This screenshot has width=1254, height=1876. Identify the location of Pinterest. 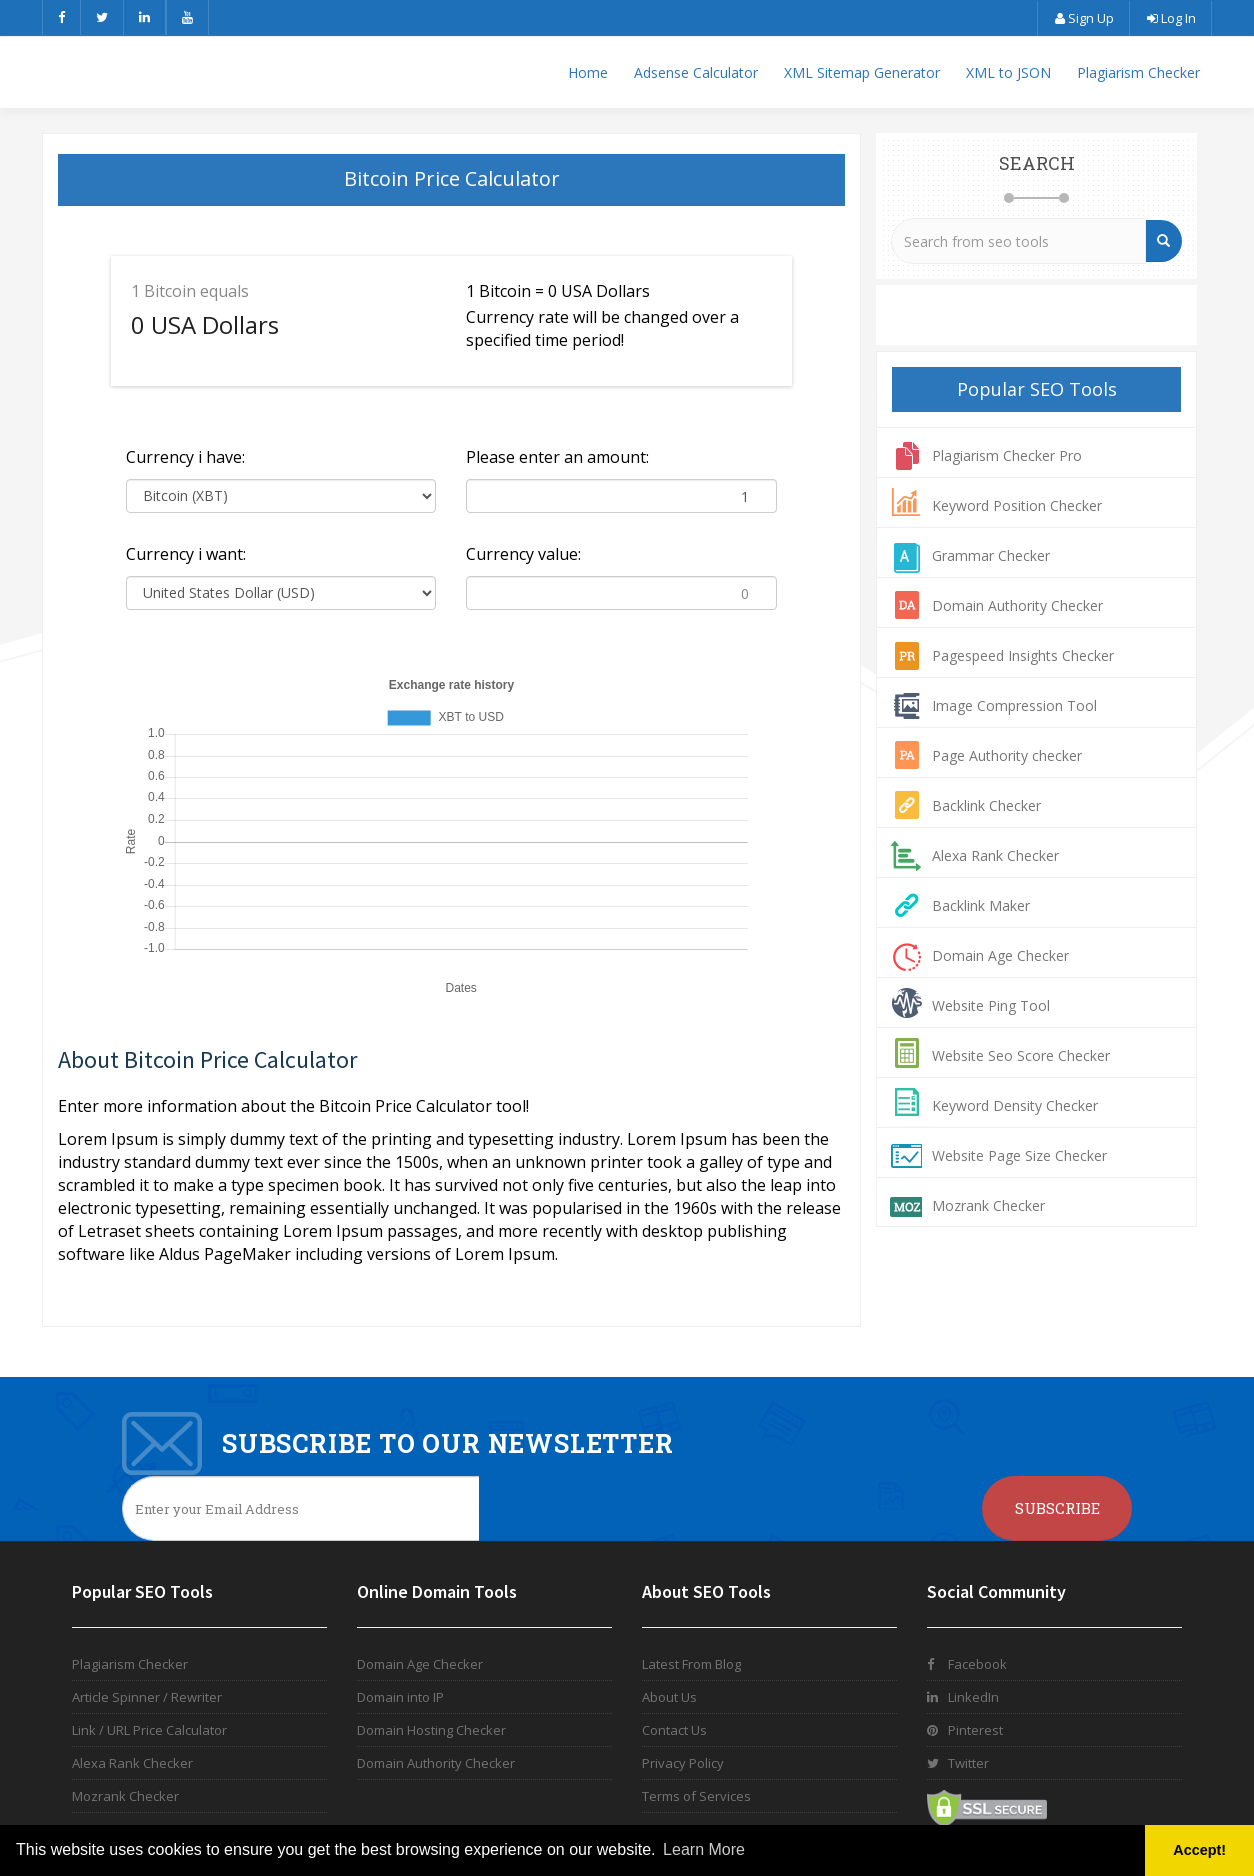
(965, 1730).